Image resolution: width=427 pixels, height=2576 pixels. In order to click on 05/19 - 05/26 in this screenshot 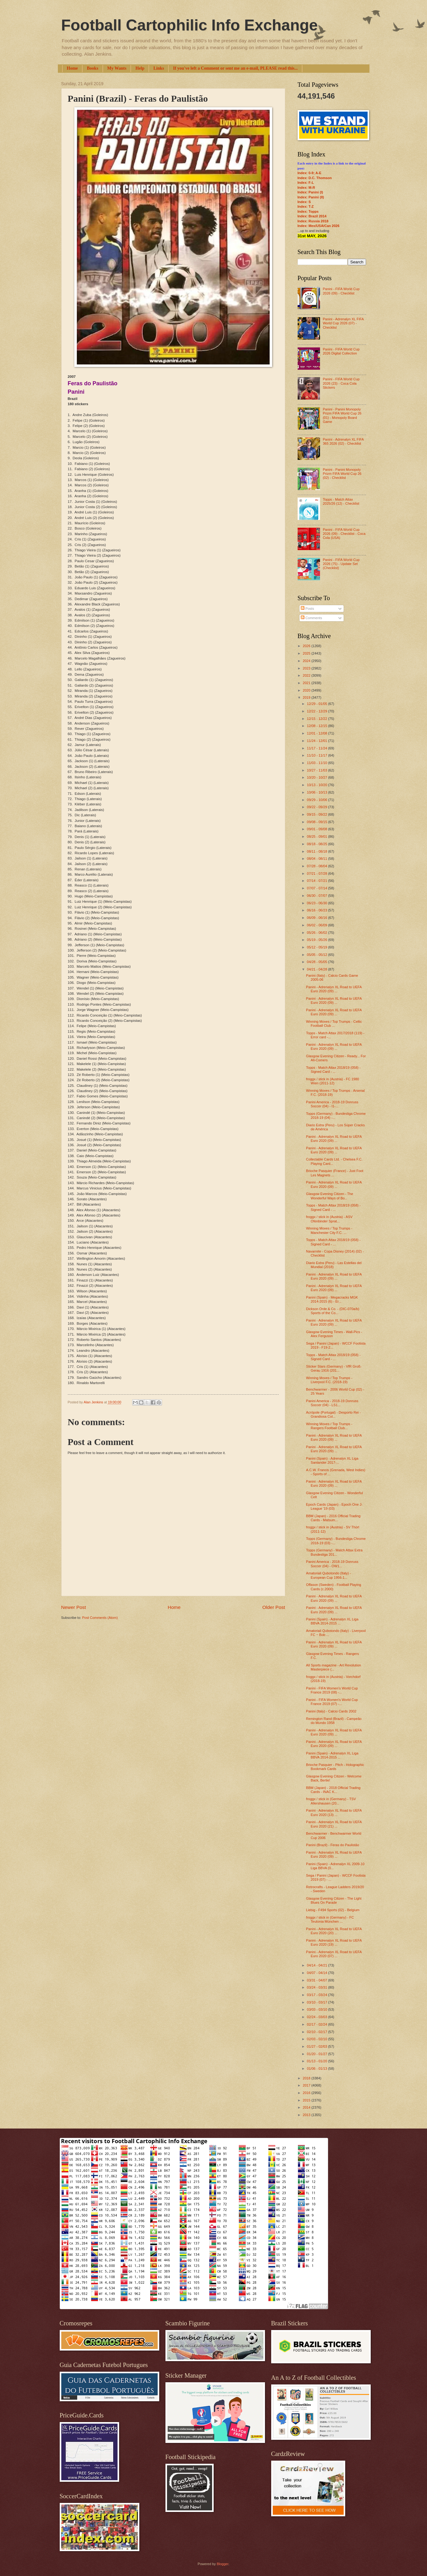, I will do `click(317, 940)`.